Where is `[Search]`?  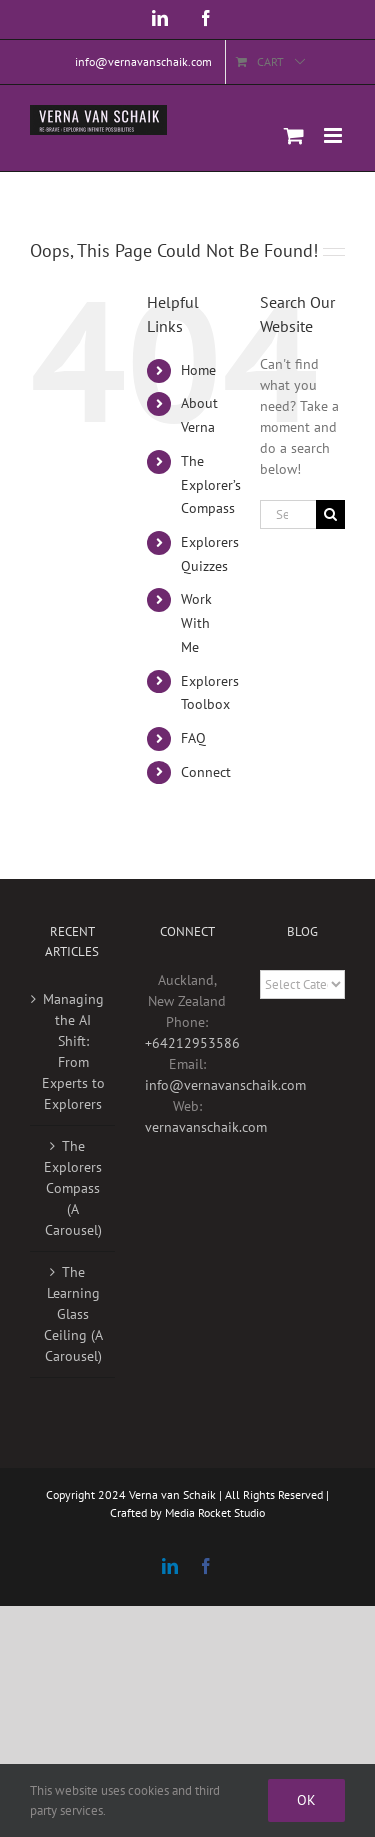
[Search] is located at coordinates (330, 514).